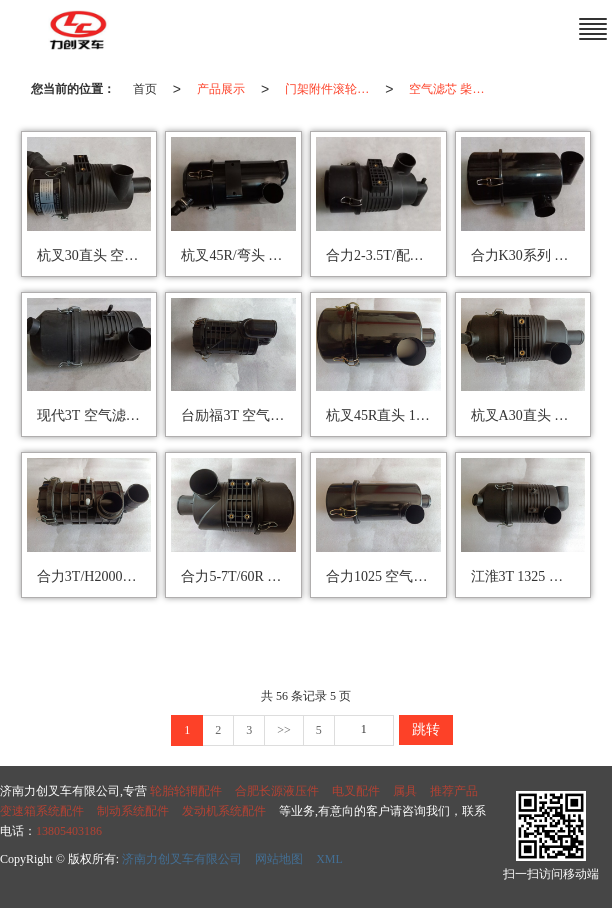 This screenshot has width=612, height=908. What do you see at coordinates (182, 859) in the screenshot?
I see `济南力创叉车有限公司` at bounding box center [182, 859].